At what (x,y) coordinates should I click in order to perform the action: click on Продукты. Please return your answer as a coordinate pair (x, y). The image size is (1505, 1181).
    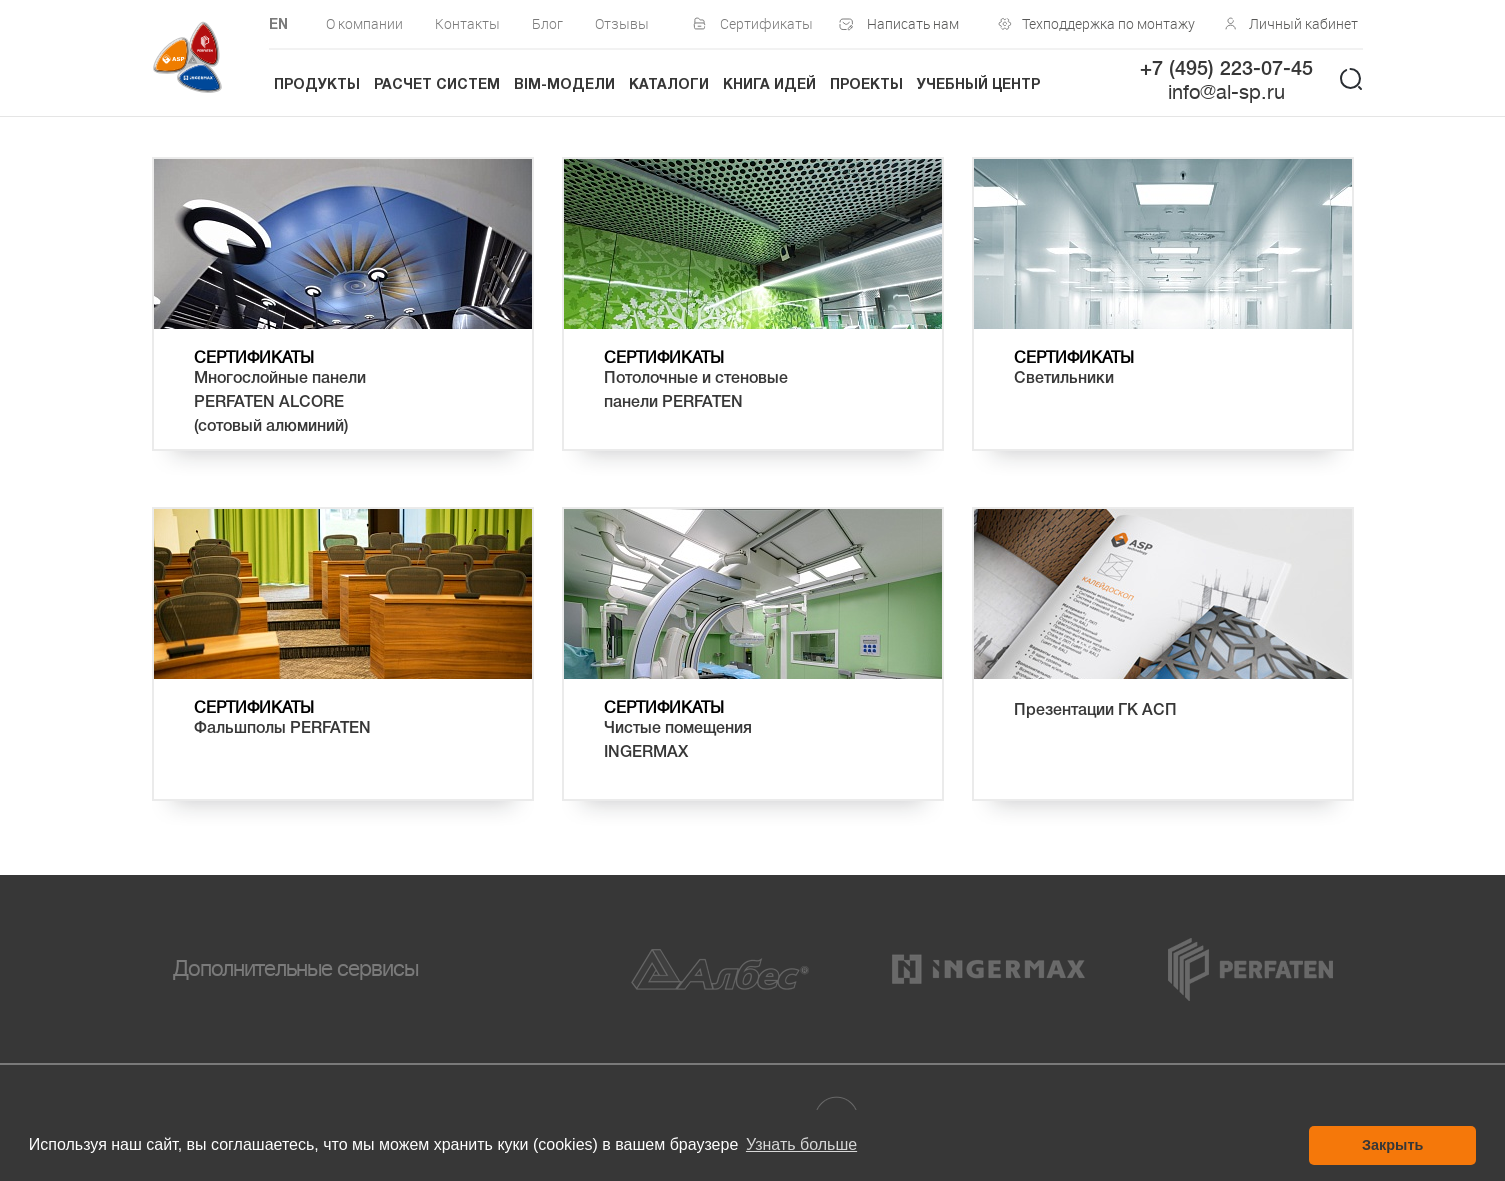
    Looking at the image, I should click on (317, 85).